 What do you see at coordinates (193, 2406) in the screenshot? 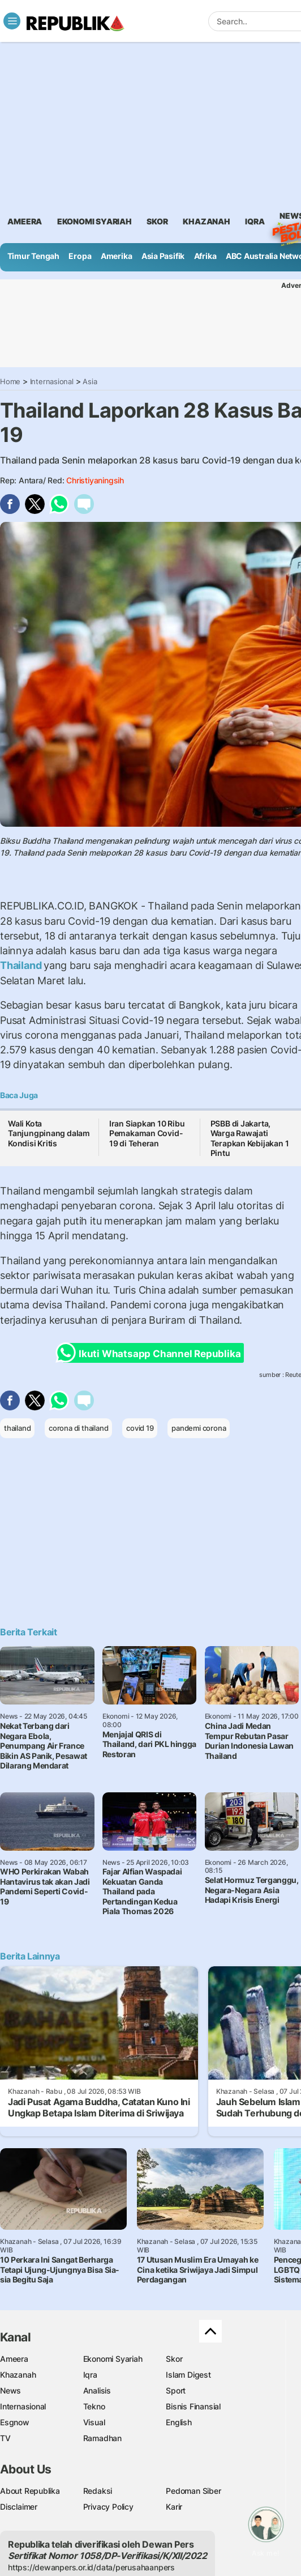
I see `Bisnis Finansial` at bounding box center [193, 2406].